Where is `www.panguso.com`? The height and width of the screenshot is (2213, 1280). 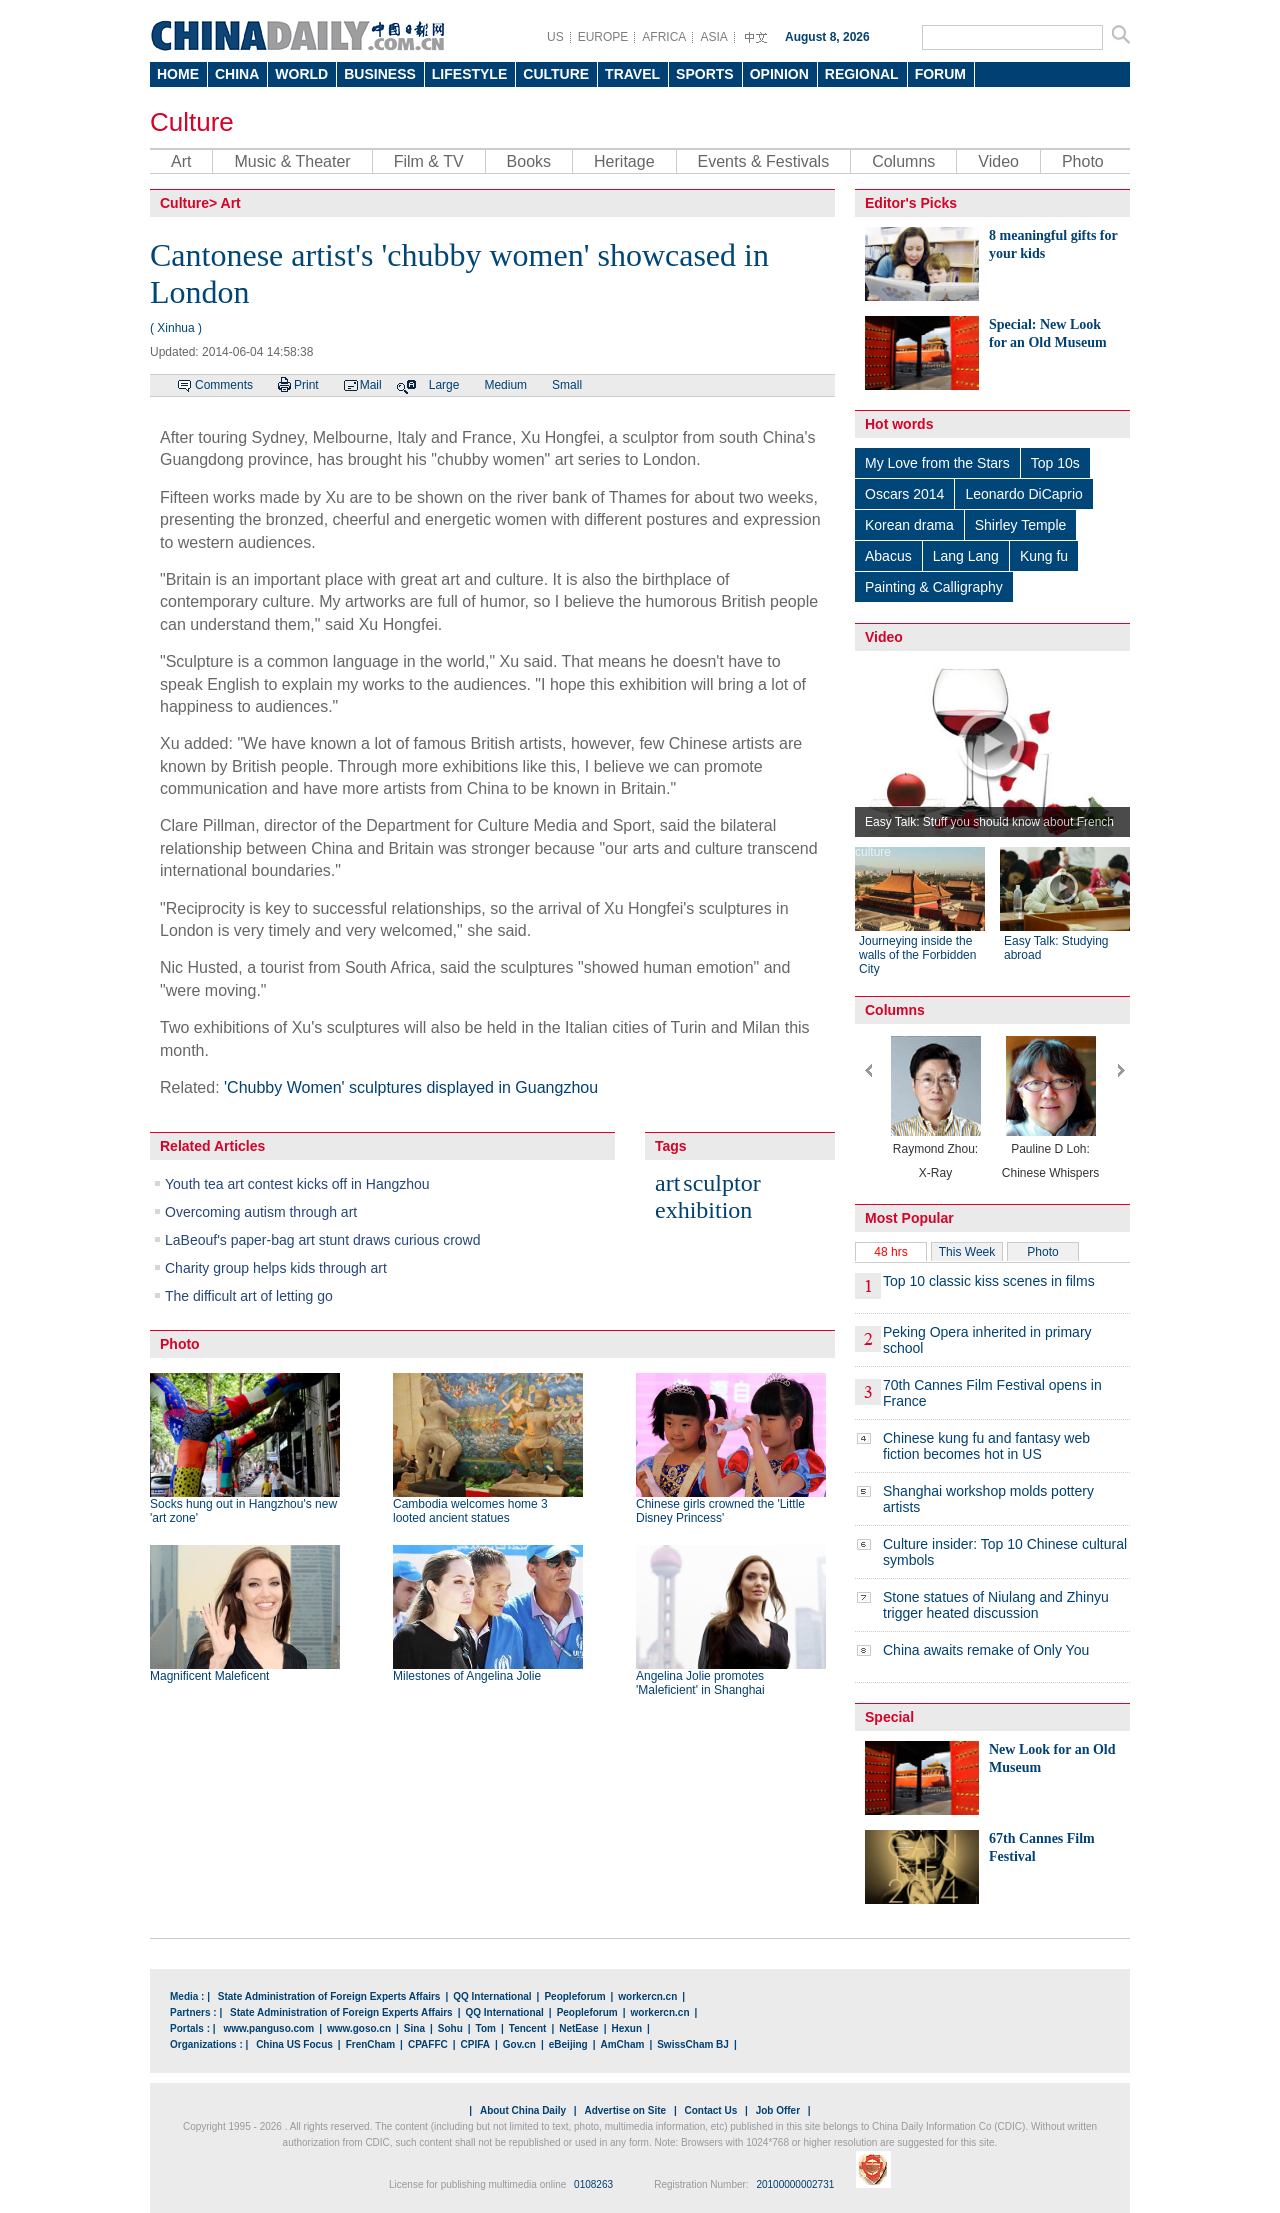
www.panguso.com is located at coordinates (268, 2028).